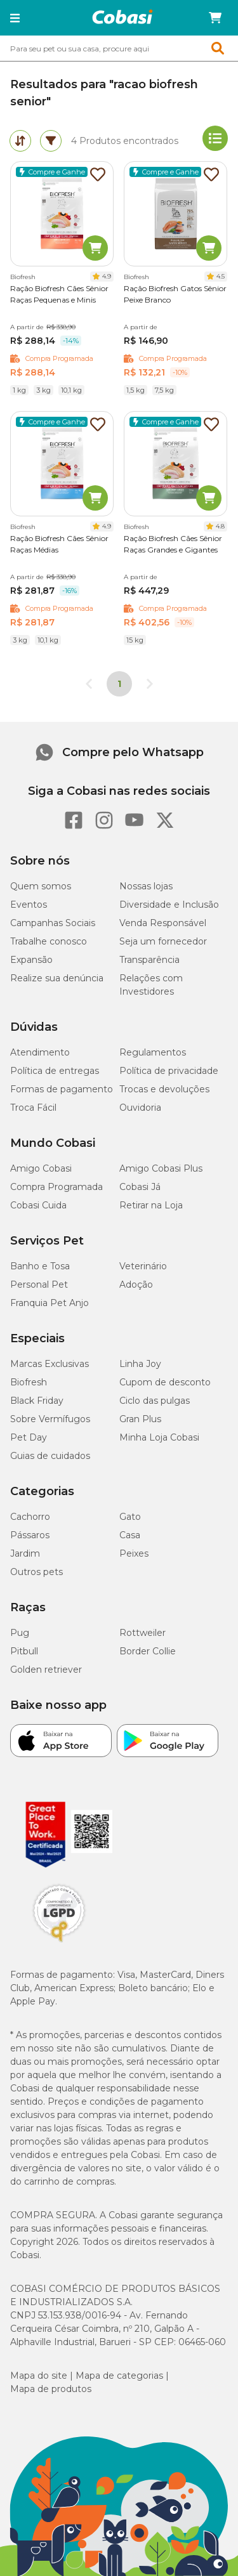 The width and height of the screenshot is (238, 2576). Describe the element at coordinates (140, 1187) in the screenshot. I see `Cobasi Já` at that location.